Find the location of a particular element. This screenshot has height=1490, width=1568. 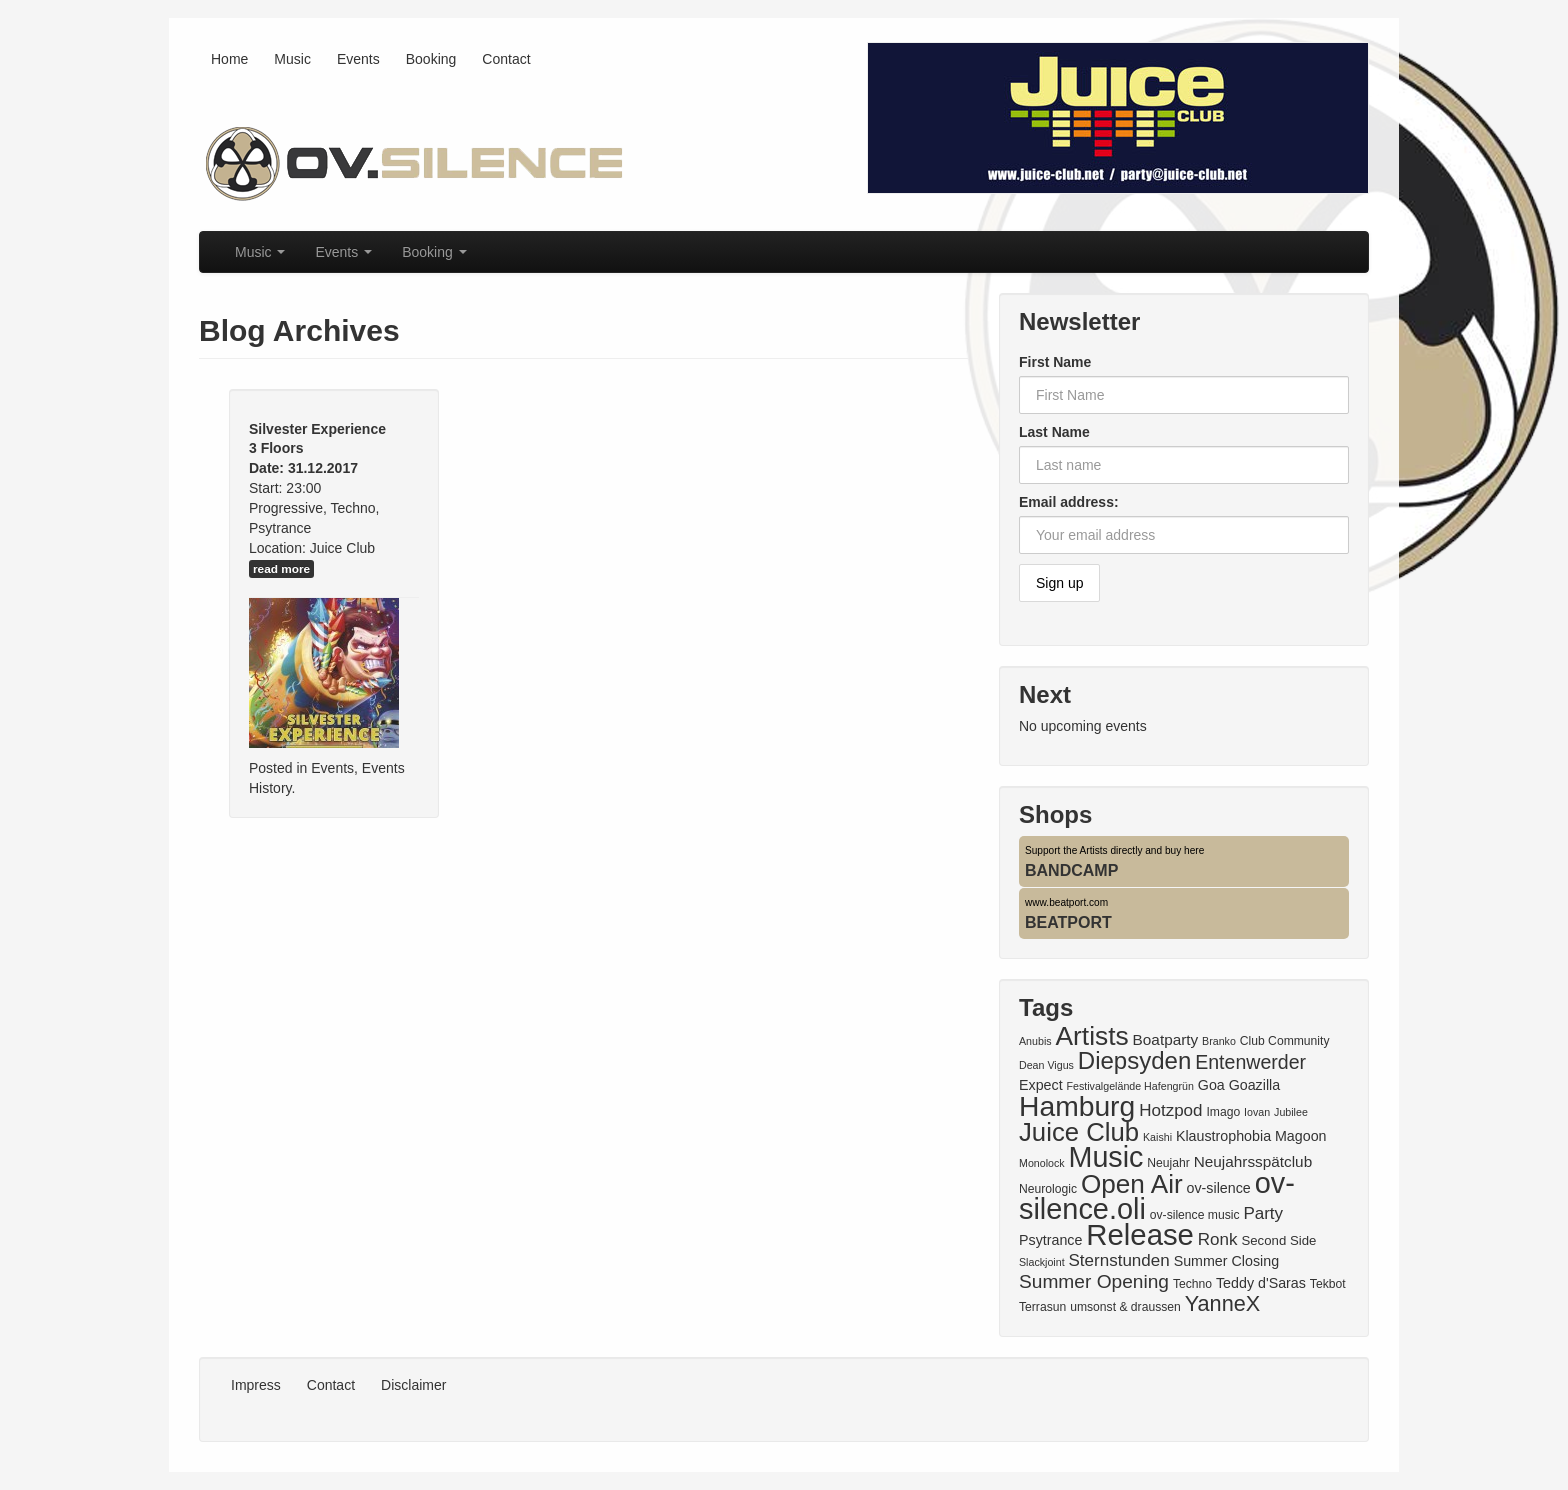

Dean Vigus is located at coordinates (1046, 1065).